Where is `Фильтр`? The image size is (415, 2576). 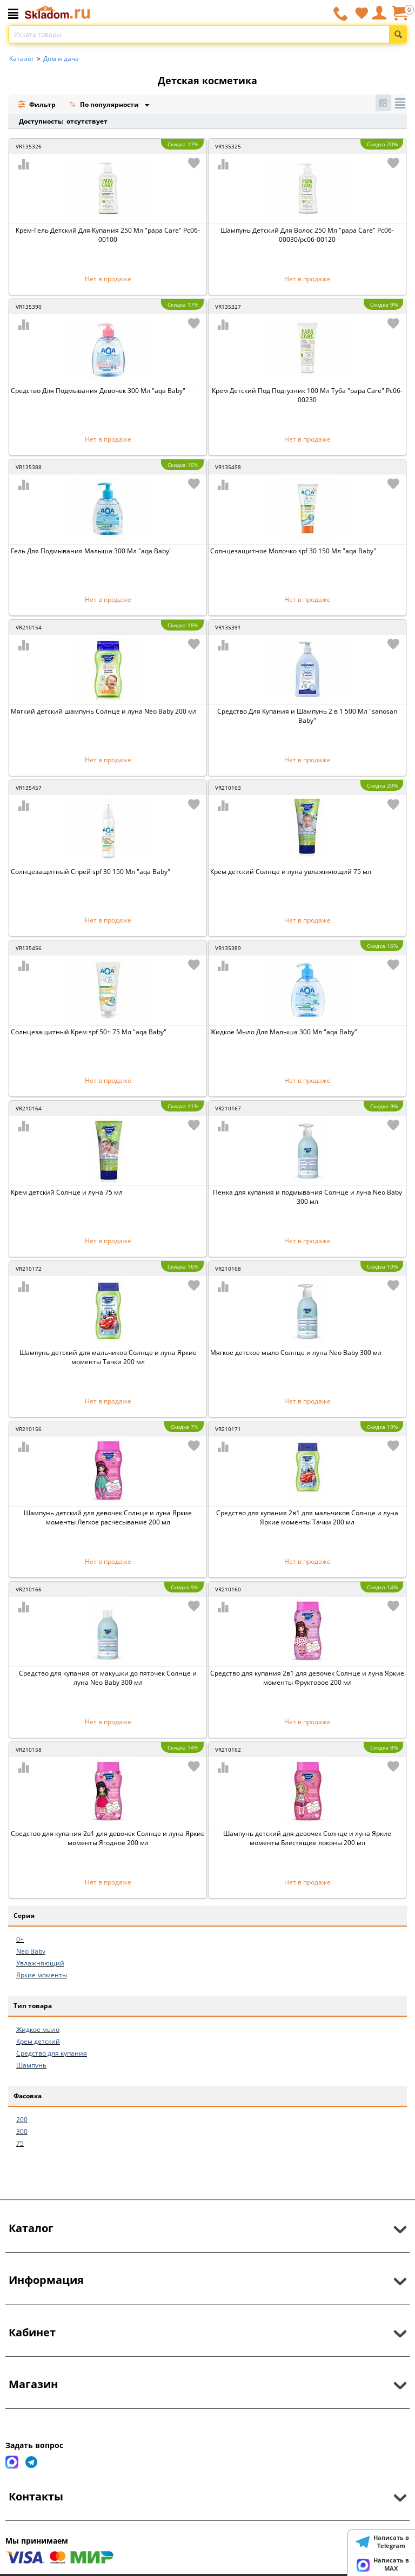
Фильтр is located at coordinates (36, 104).